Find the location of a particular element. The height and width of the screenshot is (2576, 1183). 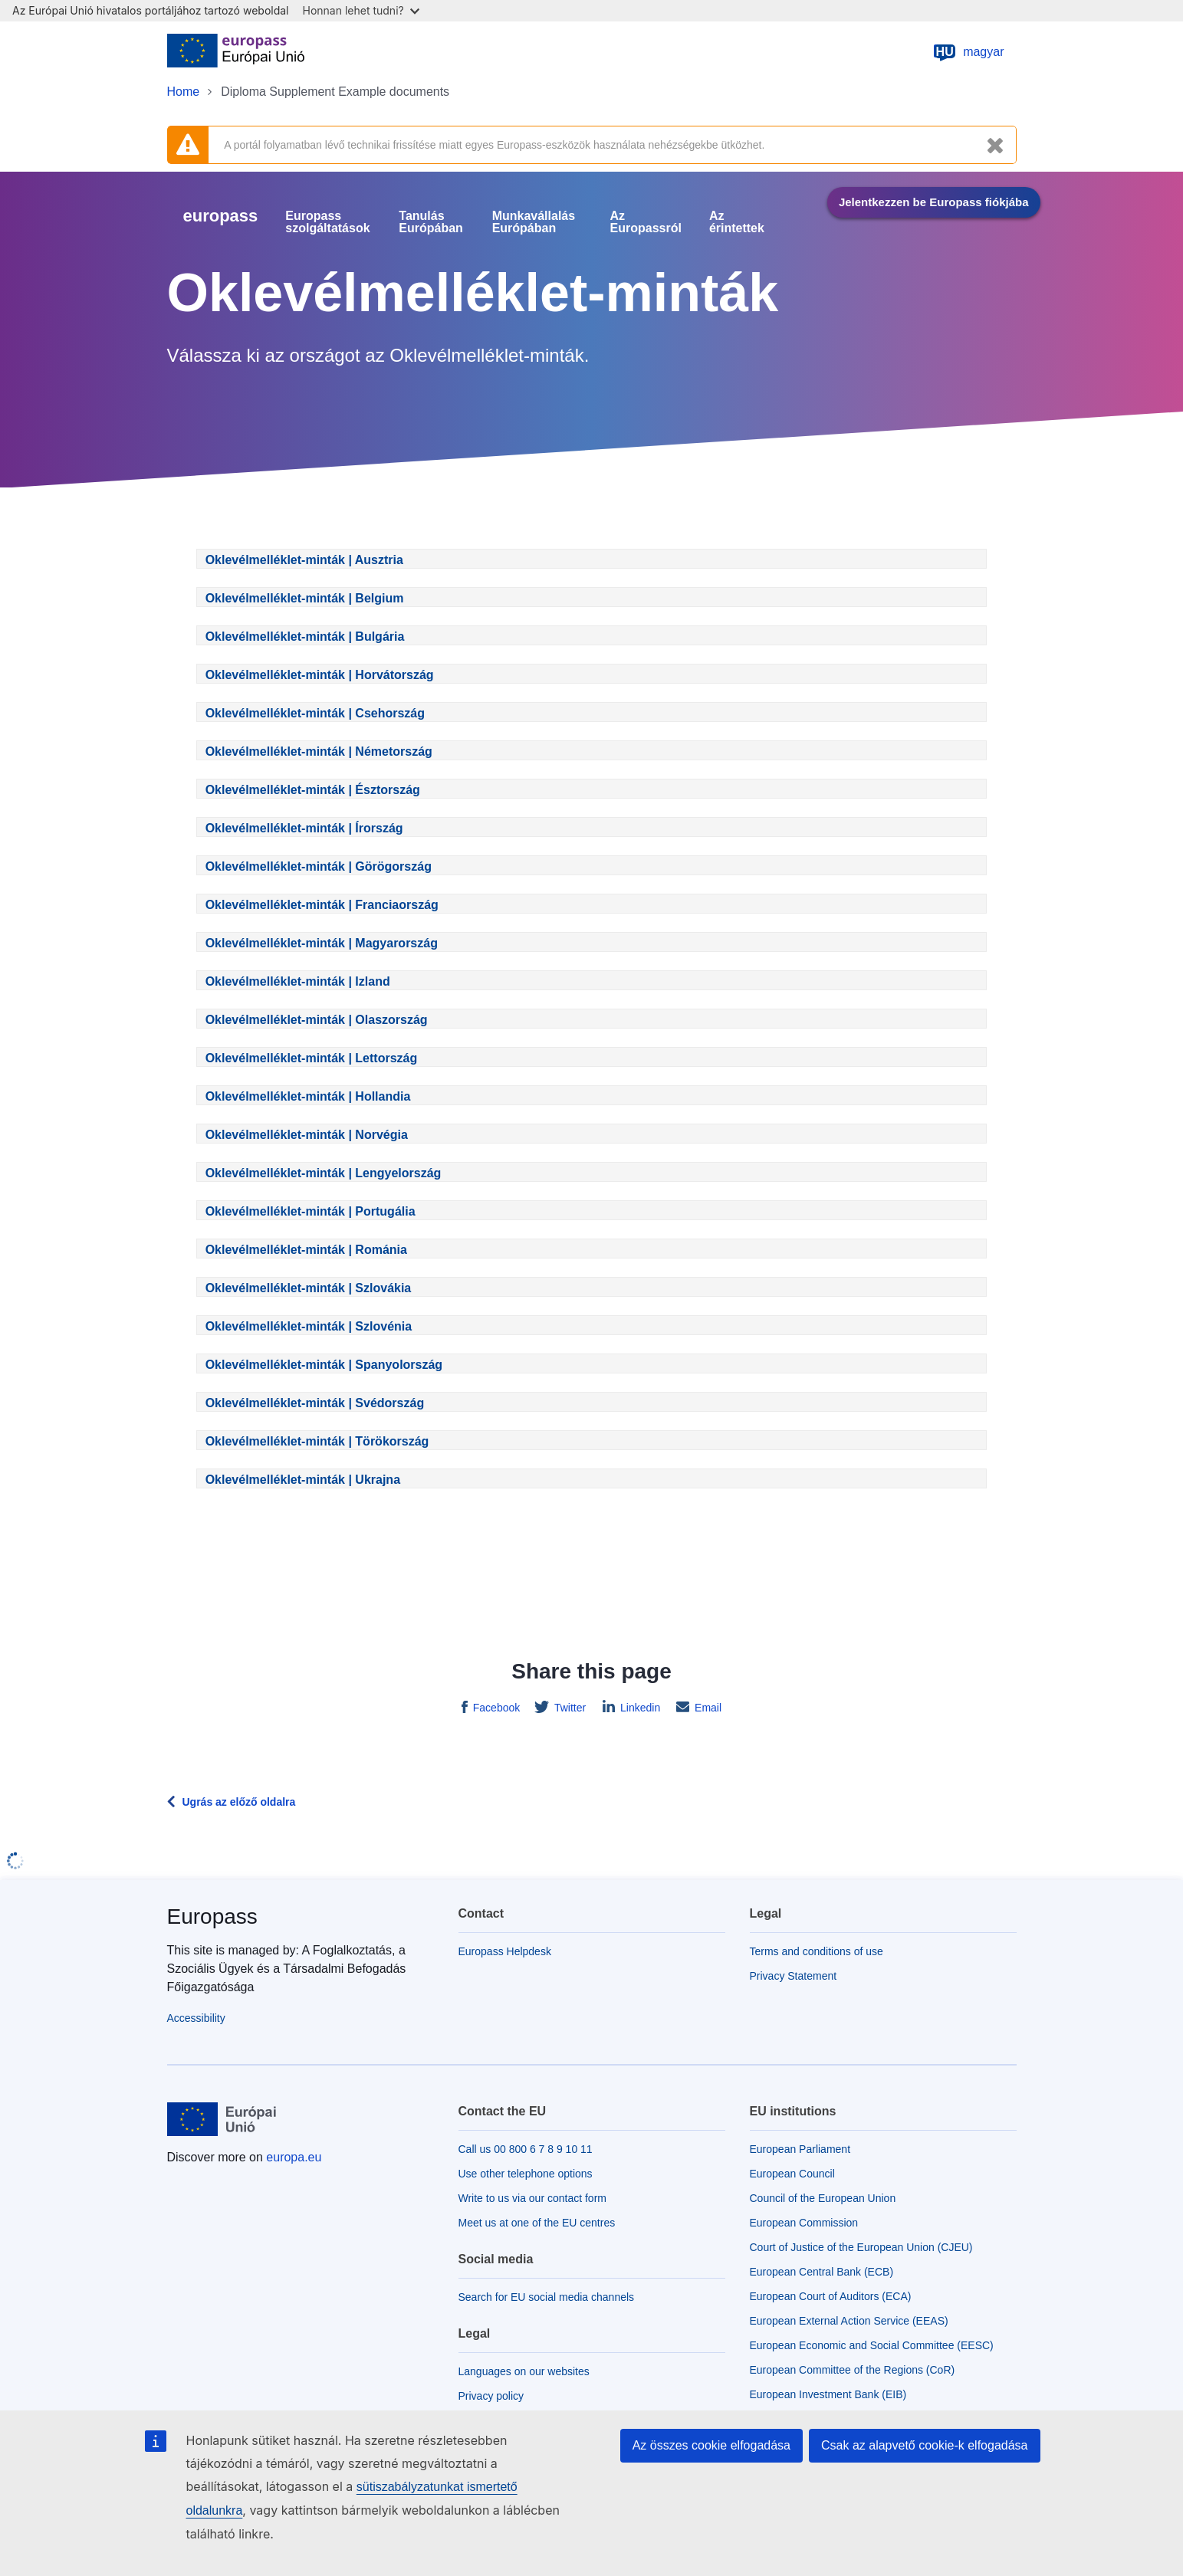

Oklevélmelléklet-minták | Spanyolország is located at coordinates (323, 1364).